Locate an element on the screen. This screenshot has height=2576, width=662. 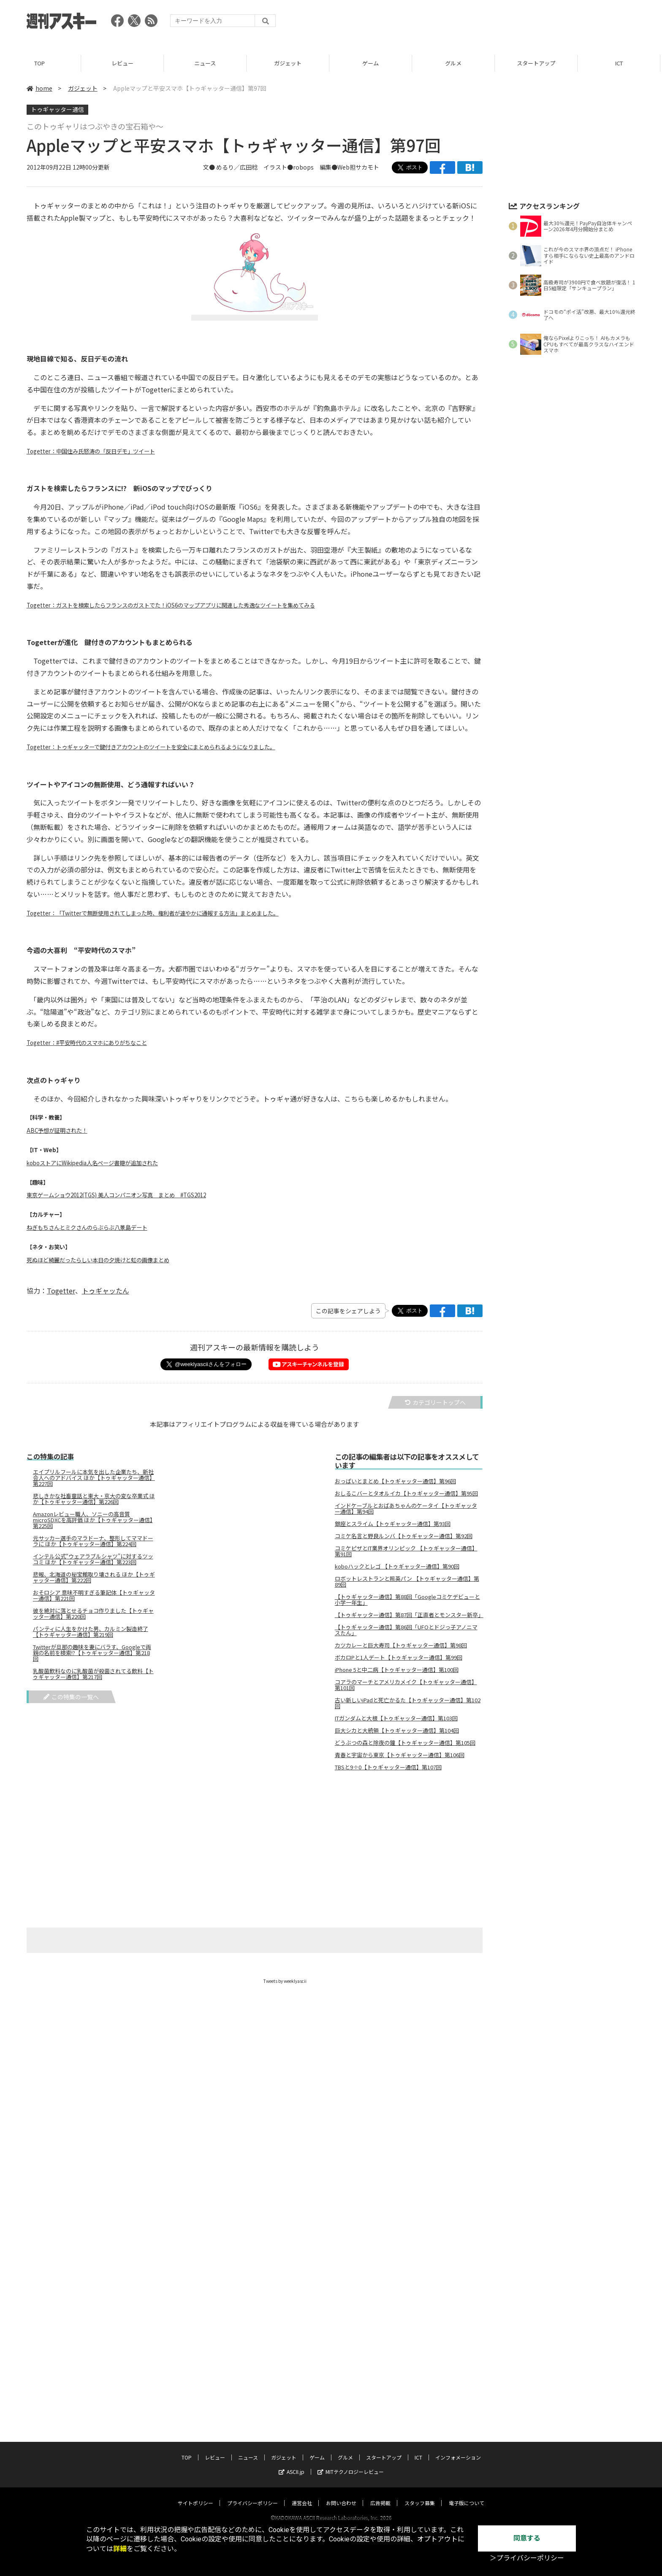
TOP is located at coordinates (41, 63).